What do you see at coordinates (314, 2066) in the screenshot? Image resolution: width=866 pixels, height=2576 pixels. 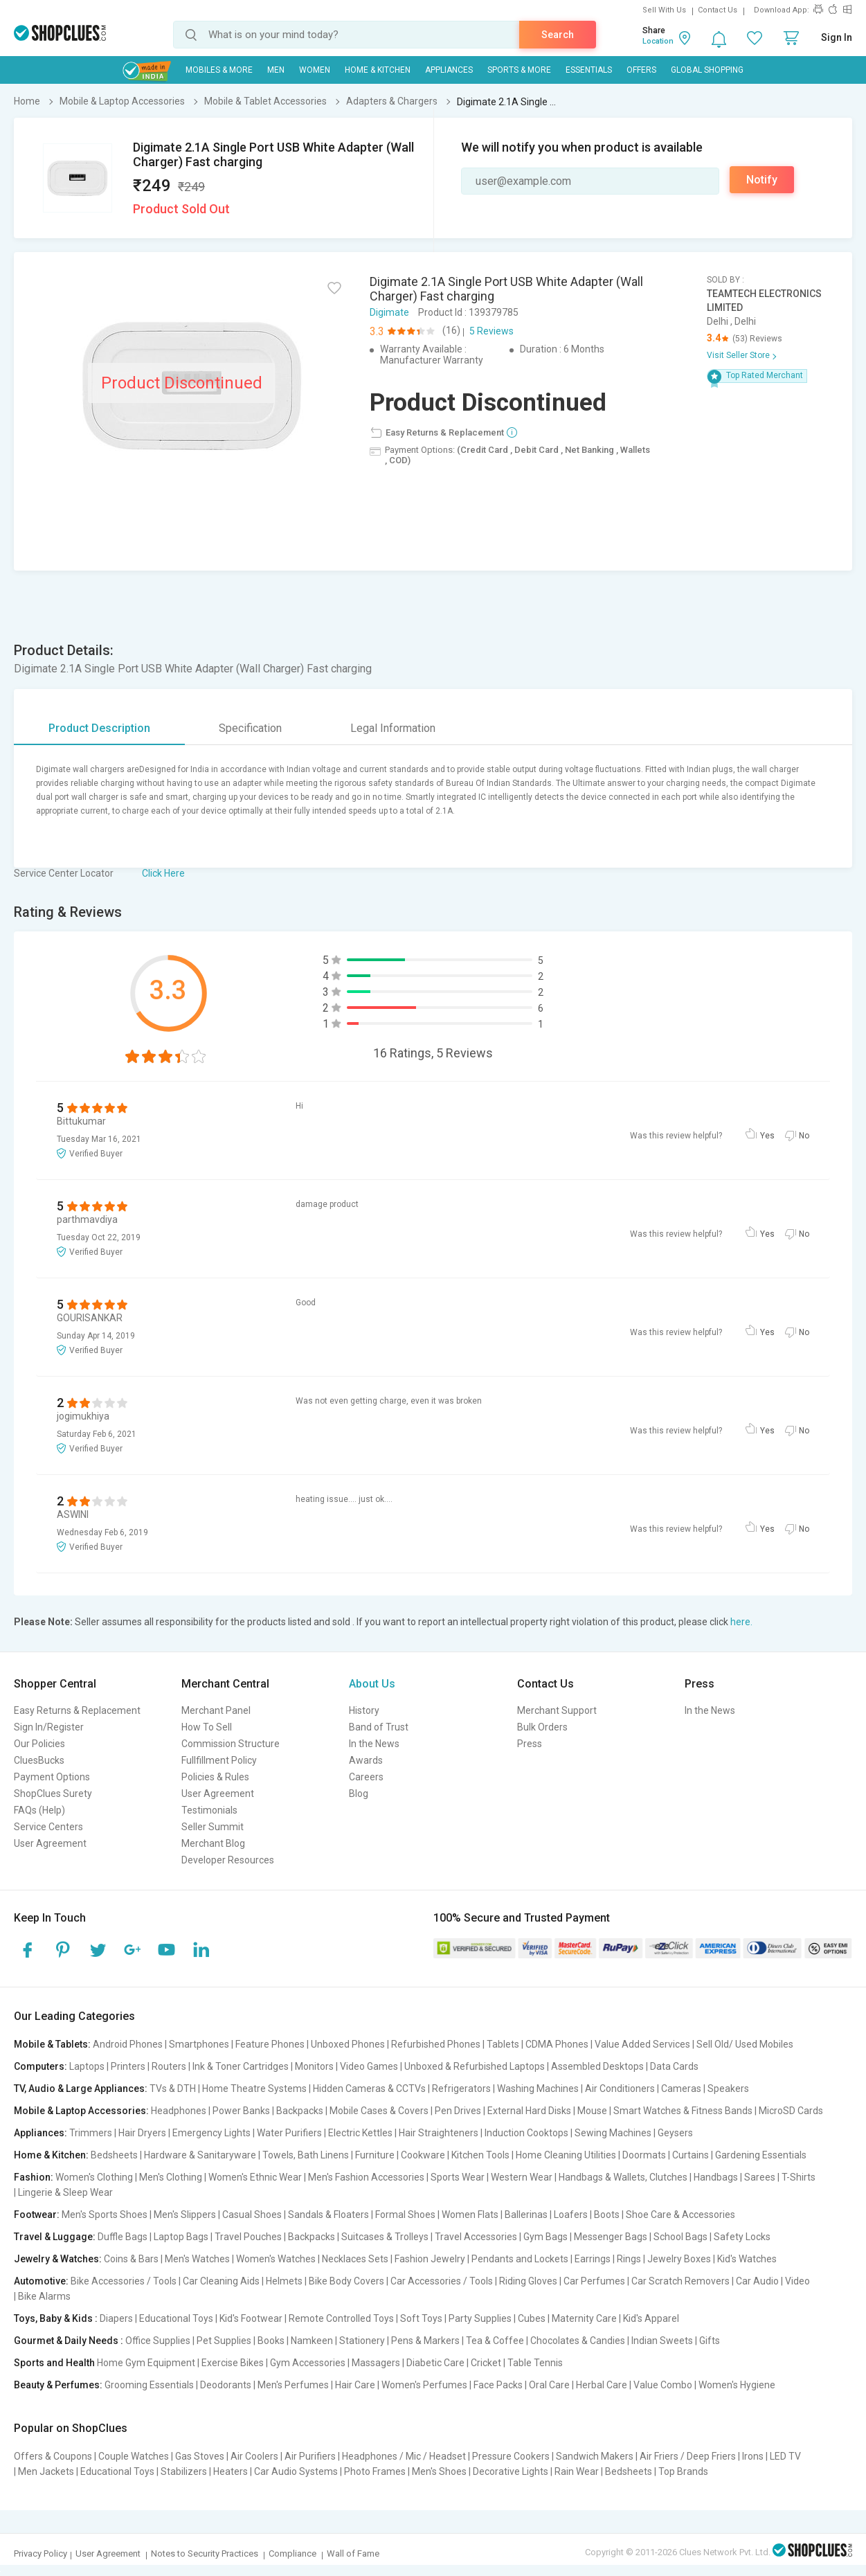 I see `Monitors` at bounding box center [314, 2066].